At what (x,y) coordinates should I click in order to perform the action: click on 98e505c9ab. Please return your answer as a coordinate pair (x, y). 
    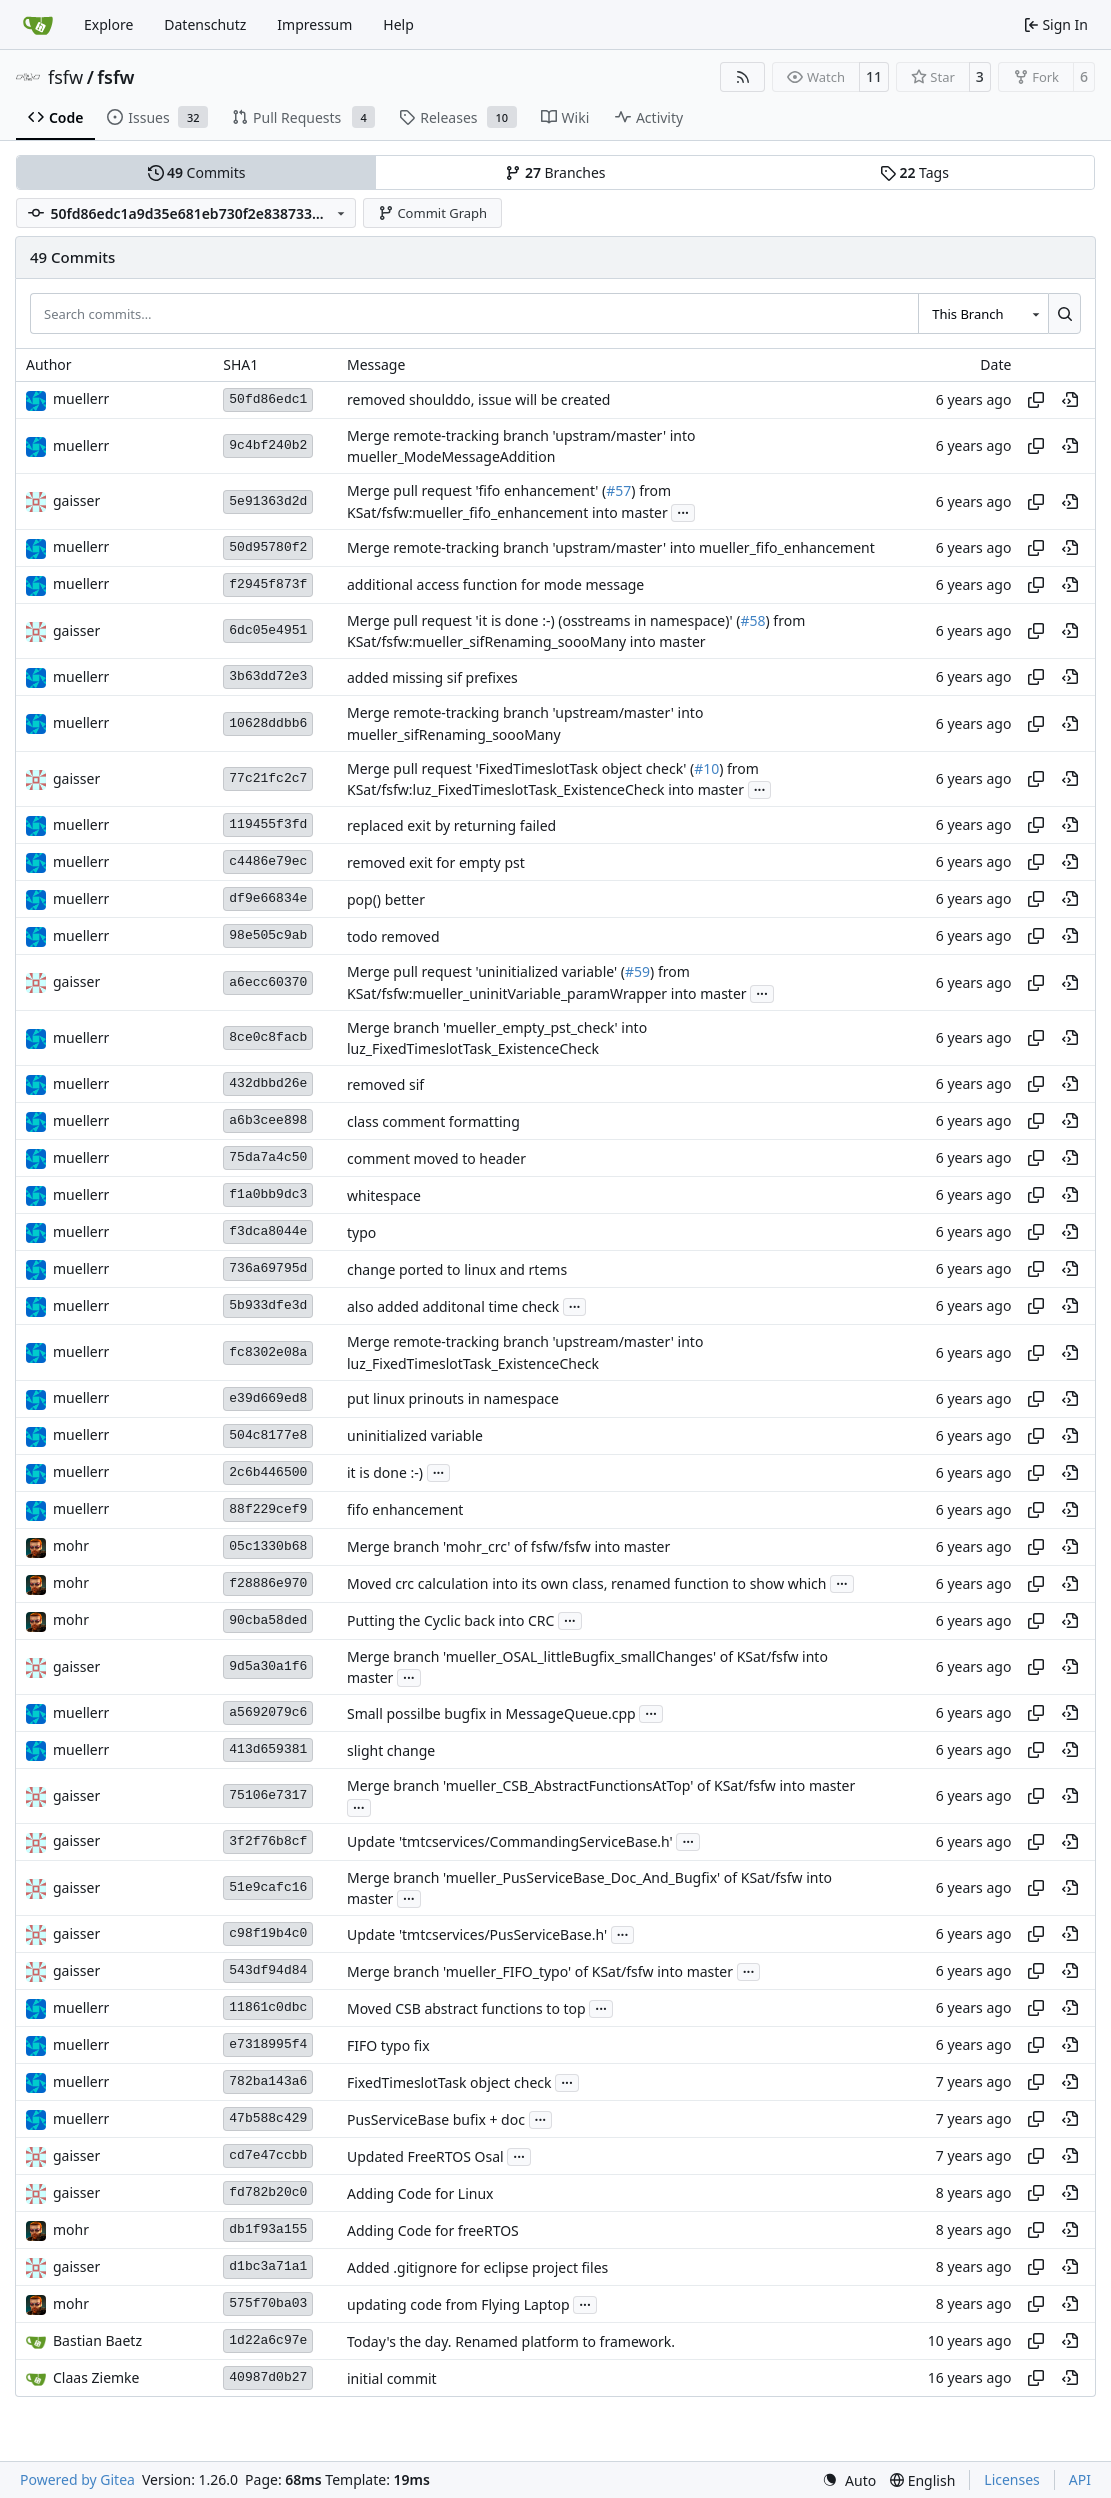
    Looking at the image, I should click on (268, 935).